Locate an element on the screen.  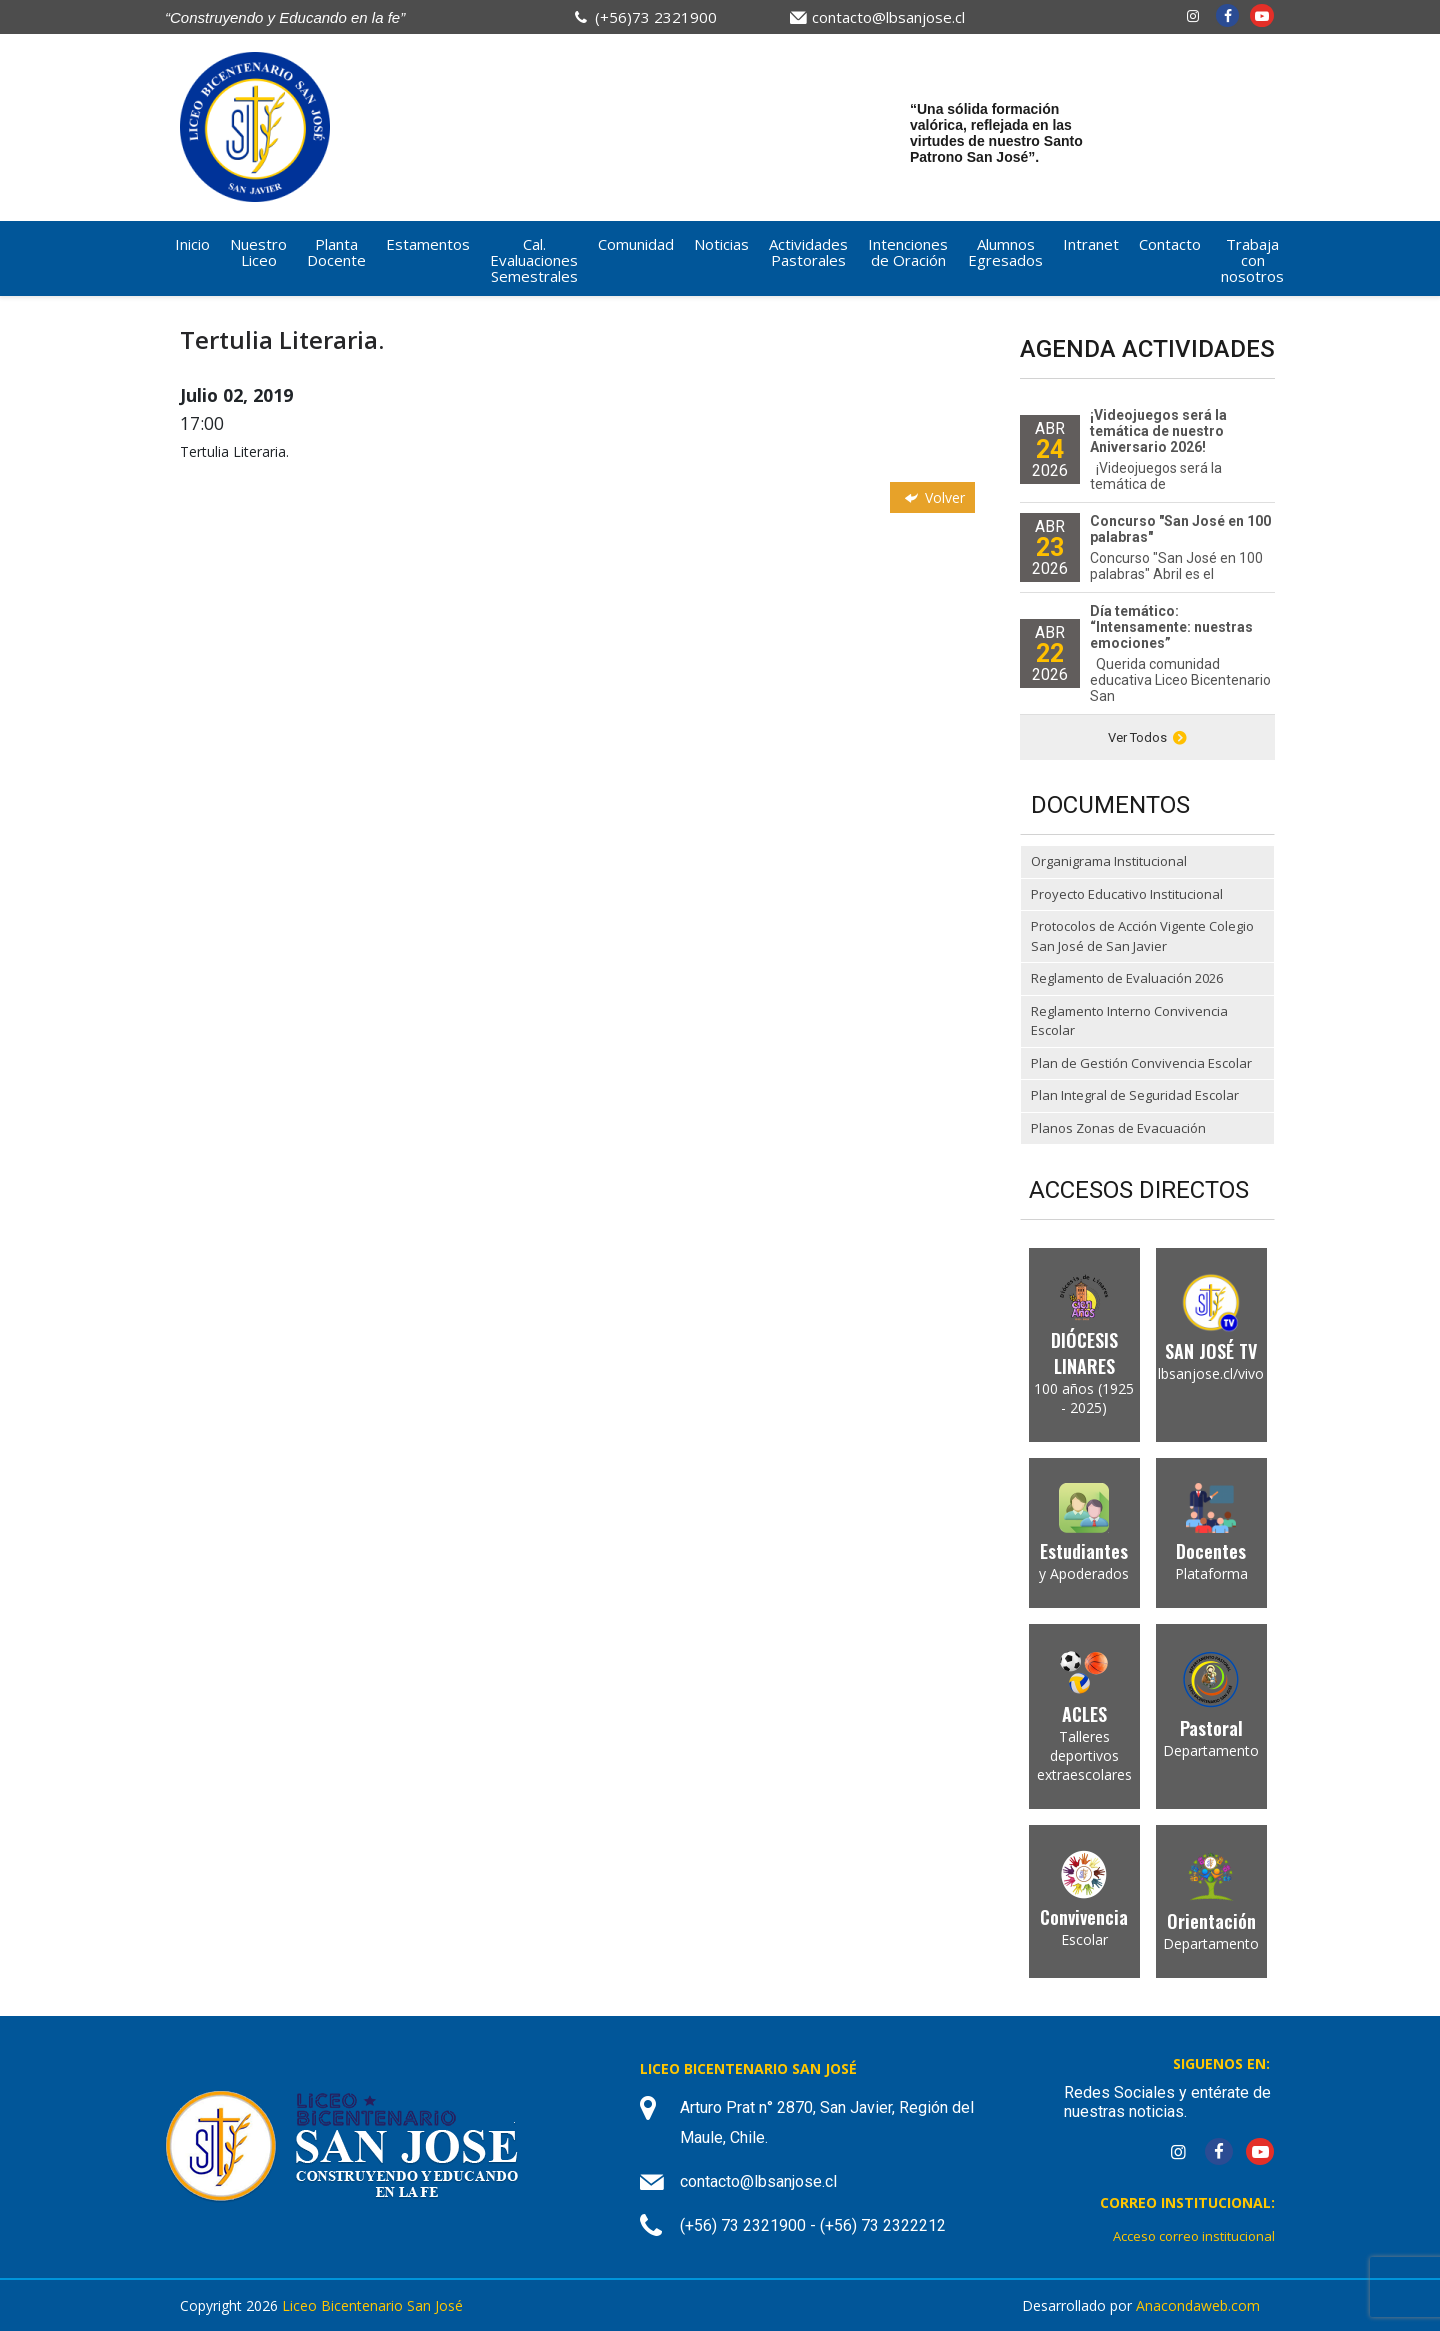
Cal. Evaluaciones Semestrales is located at coordinates (534, 260).